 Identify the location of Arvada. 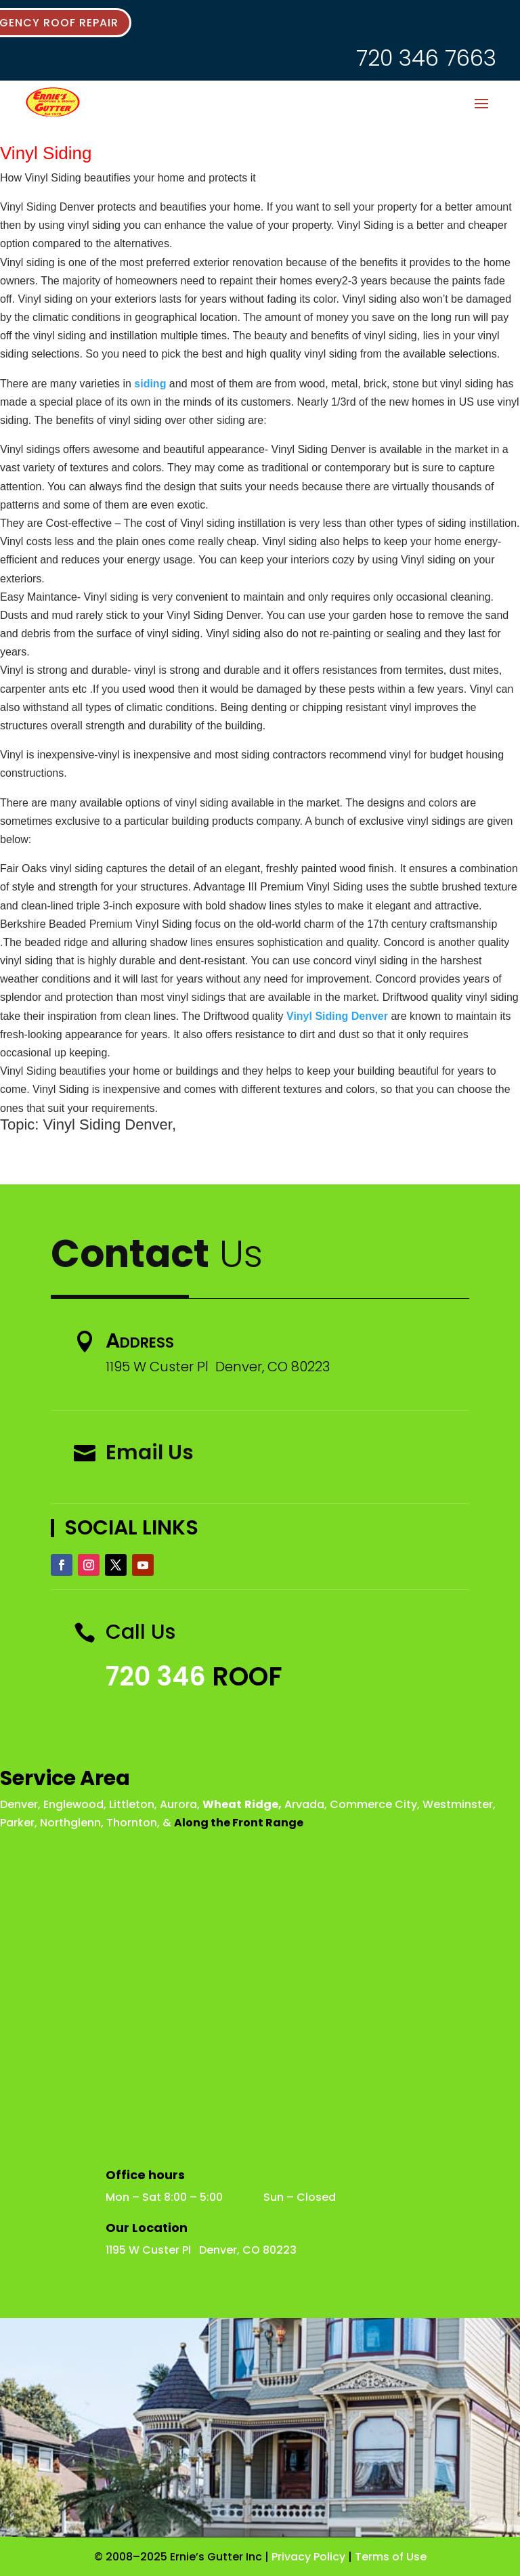
(304, 1804).